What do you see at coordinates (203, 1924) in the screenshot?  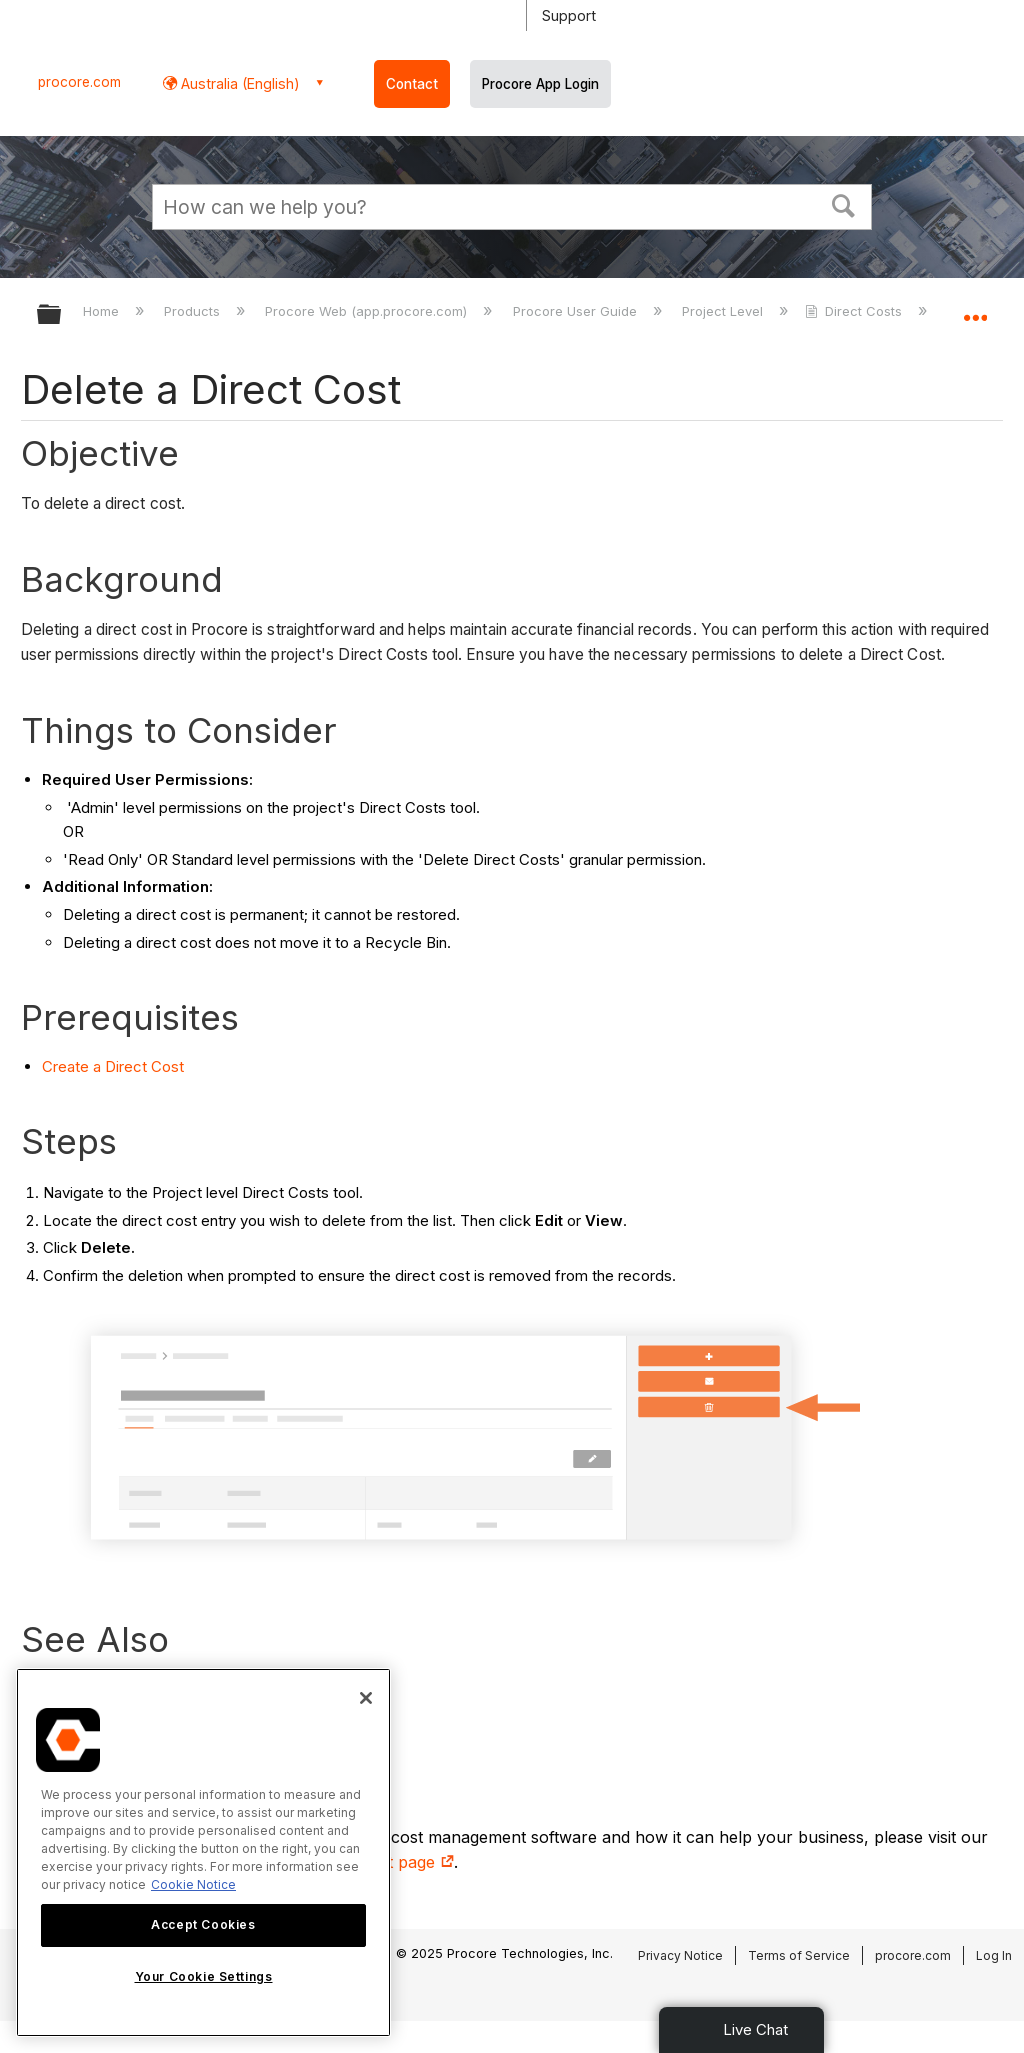 I see `Accept Cookies` at bounding box center [203, 1924].